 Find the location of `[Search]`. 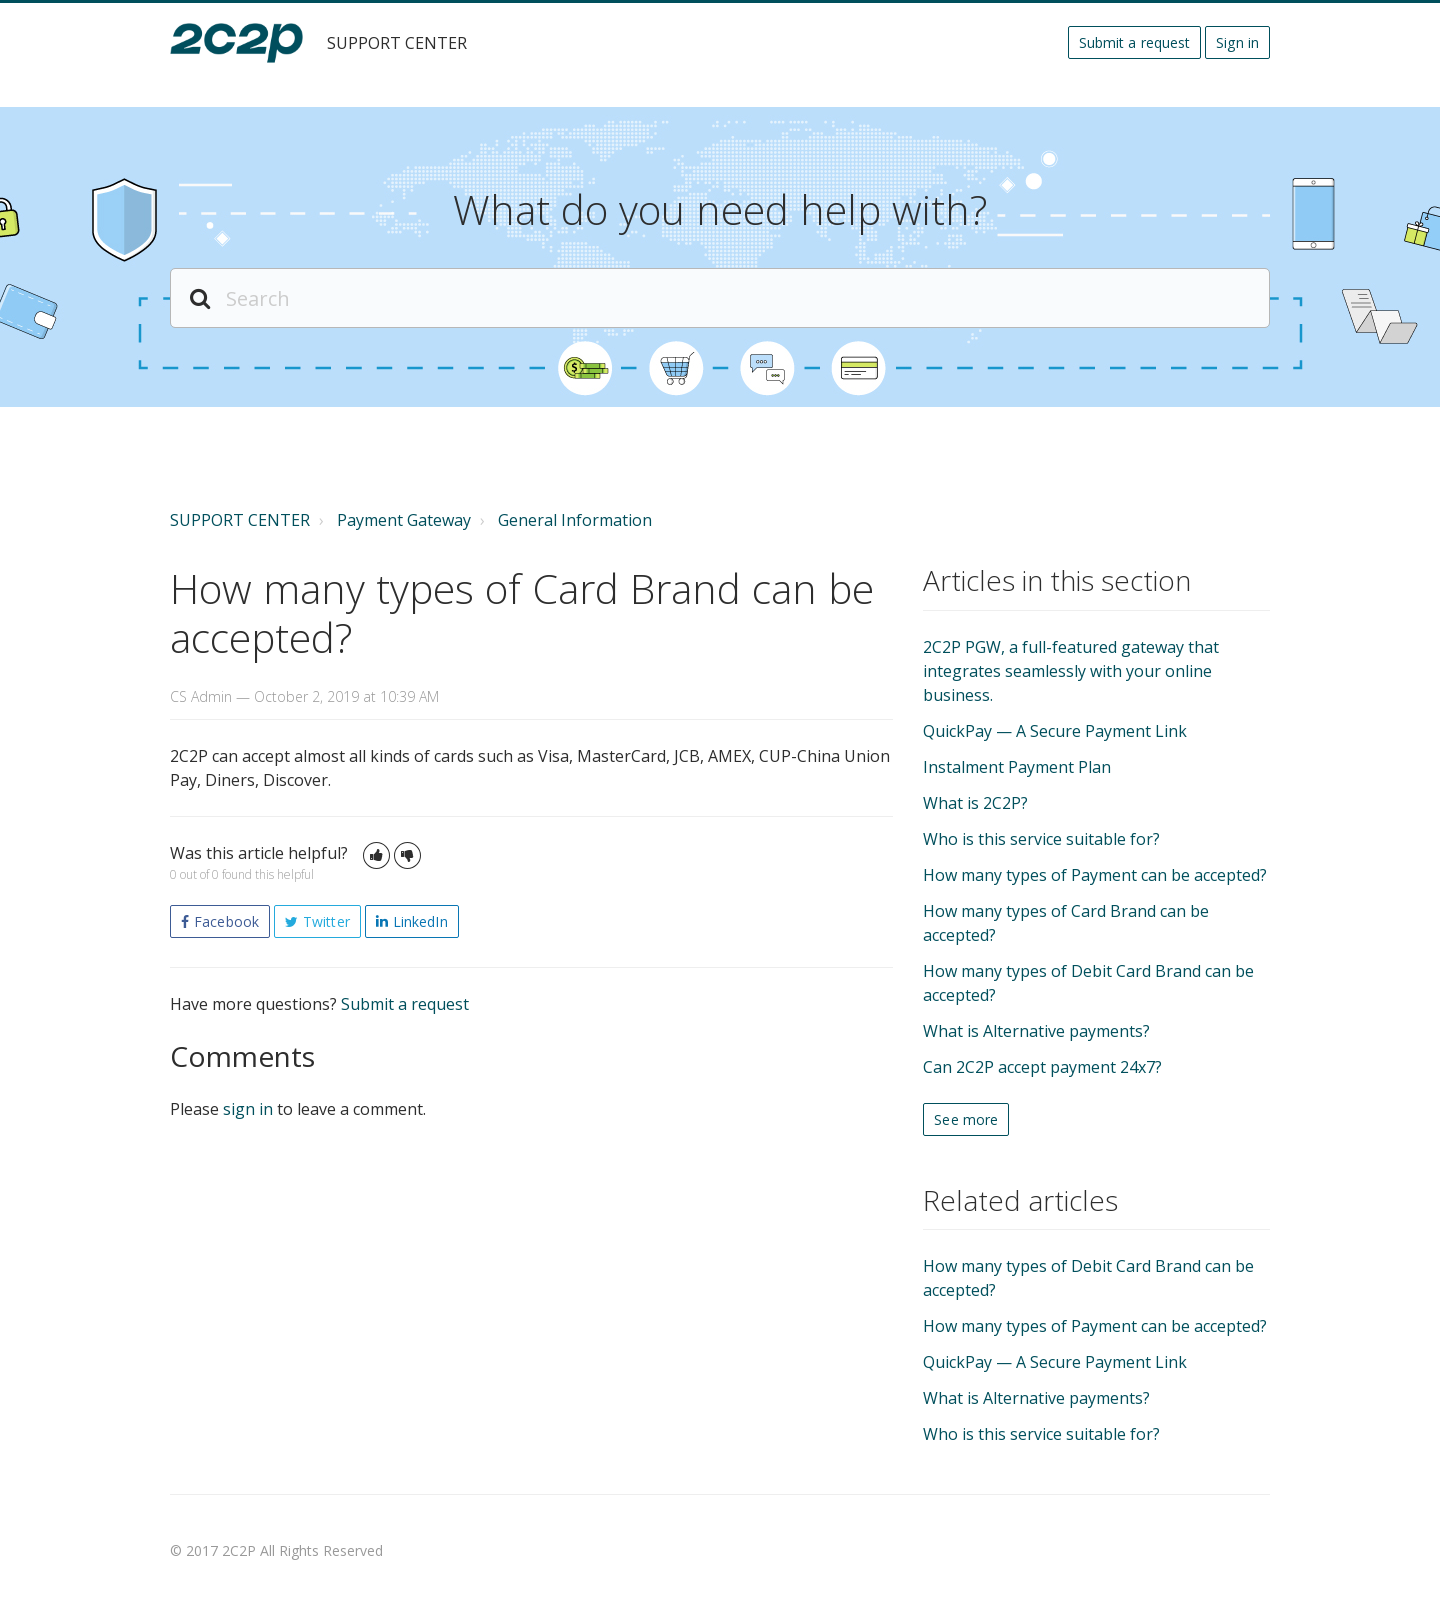

[Search] is located at coordinates (720, 298).